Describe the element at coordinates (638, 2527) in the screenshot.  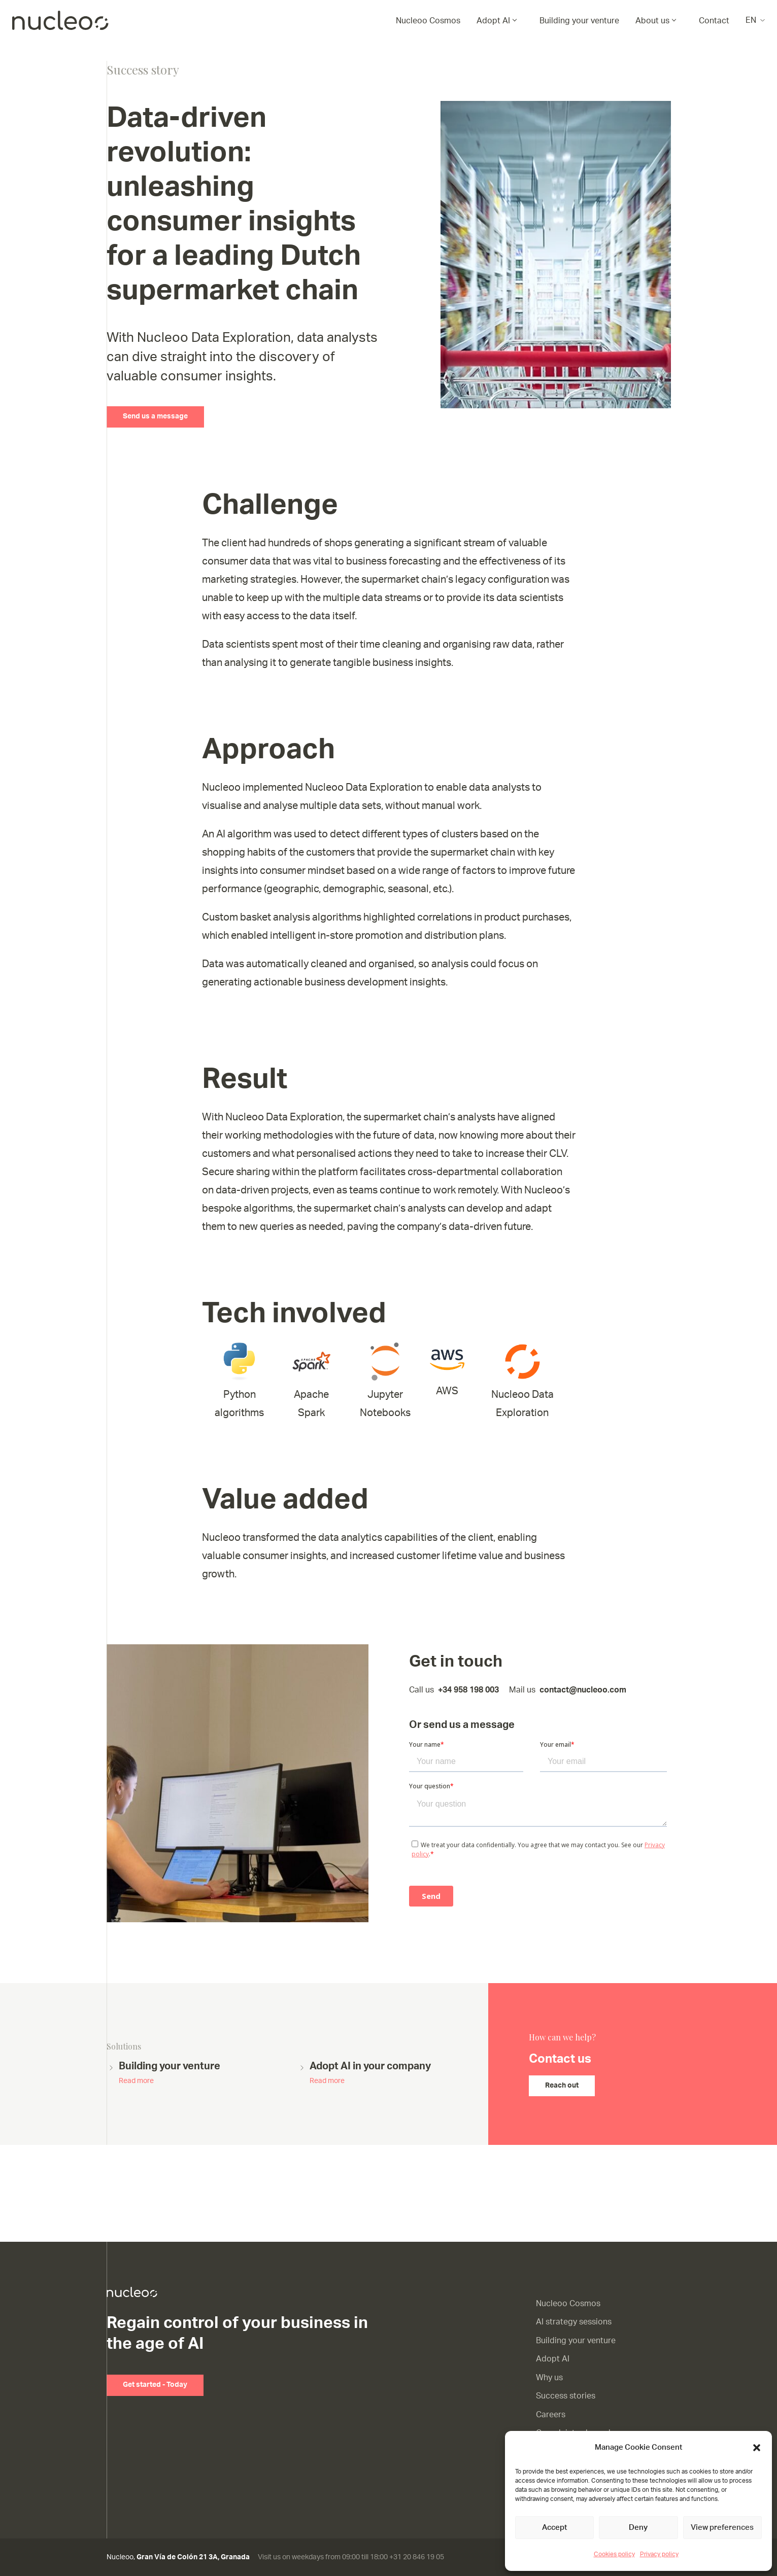
I see `Deny` at that location.